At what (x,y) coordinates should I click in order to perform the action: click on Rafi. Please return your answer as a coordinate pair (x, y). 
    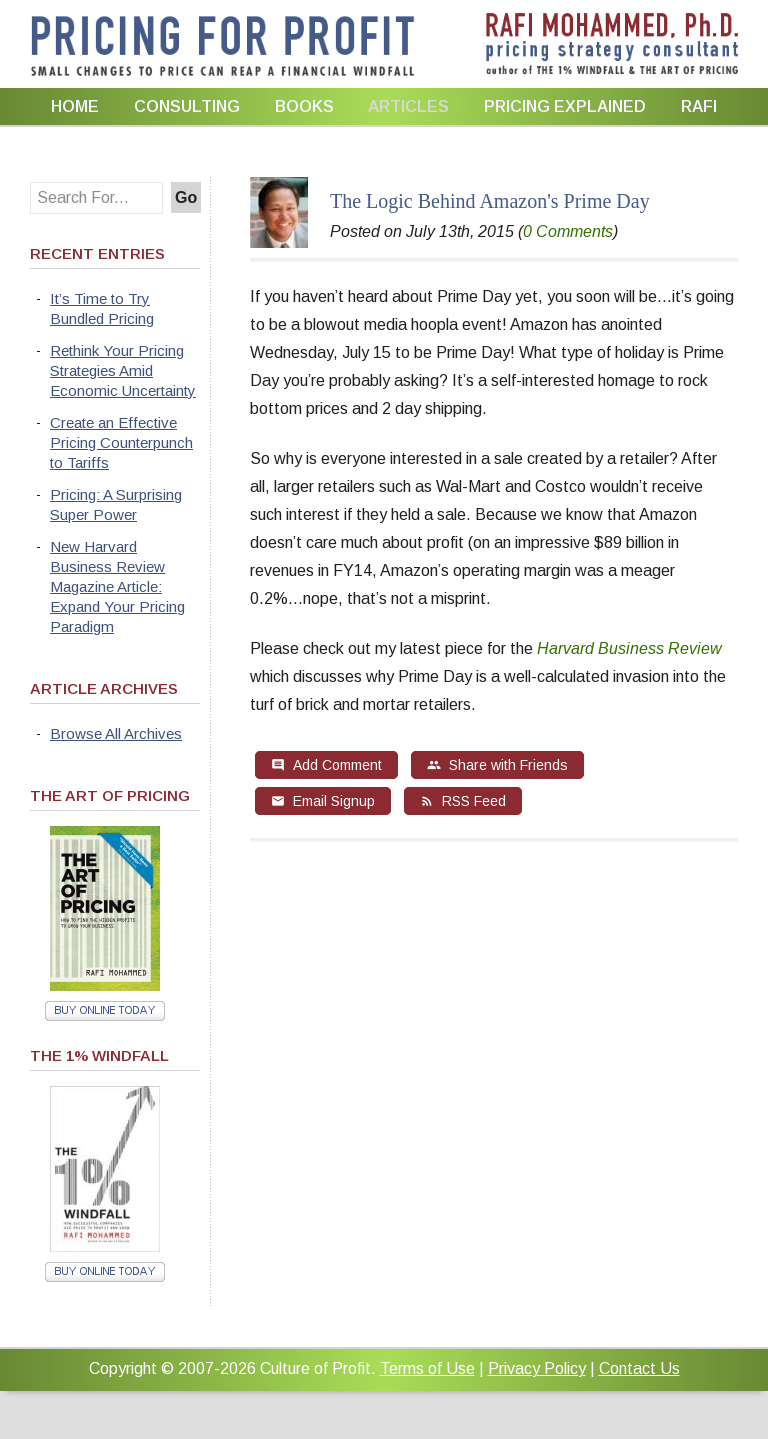
    Looking at the image, I should click on (699, 106).